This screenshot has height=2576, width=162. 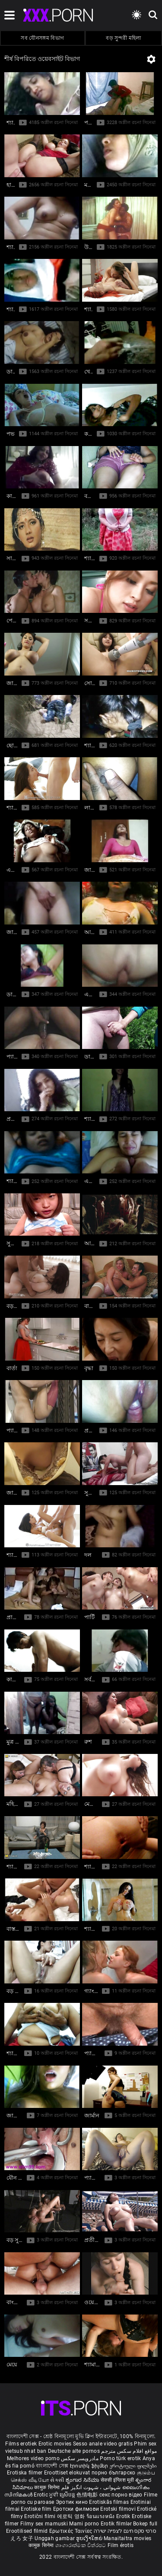 I want to click on Sesso anale video gratis, so click(x=103, y=2444).